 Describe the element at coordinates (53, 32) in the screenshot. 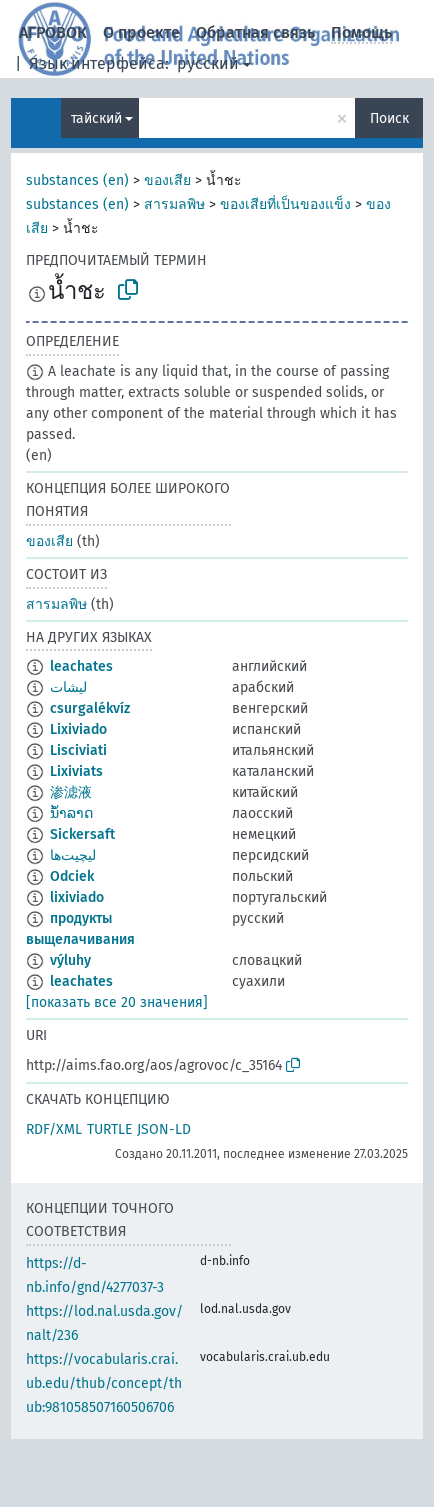

I see `АГРОВОК` at that location.